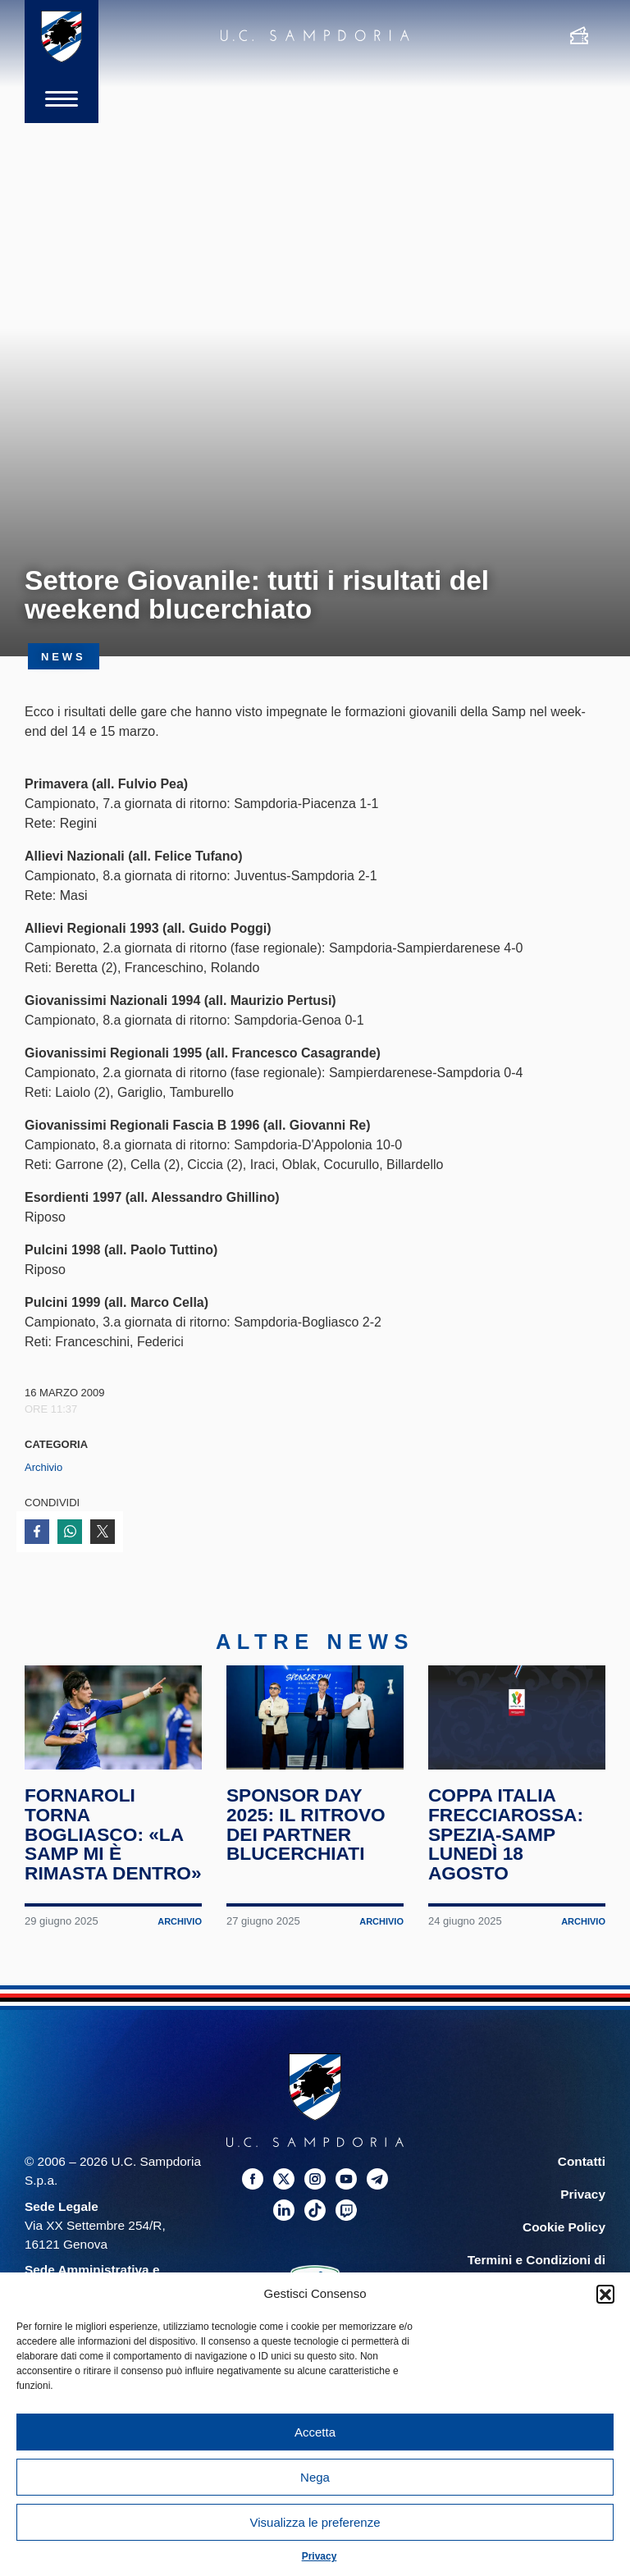  I want to click on Archivio, so click(43, 1467).